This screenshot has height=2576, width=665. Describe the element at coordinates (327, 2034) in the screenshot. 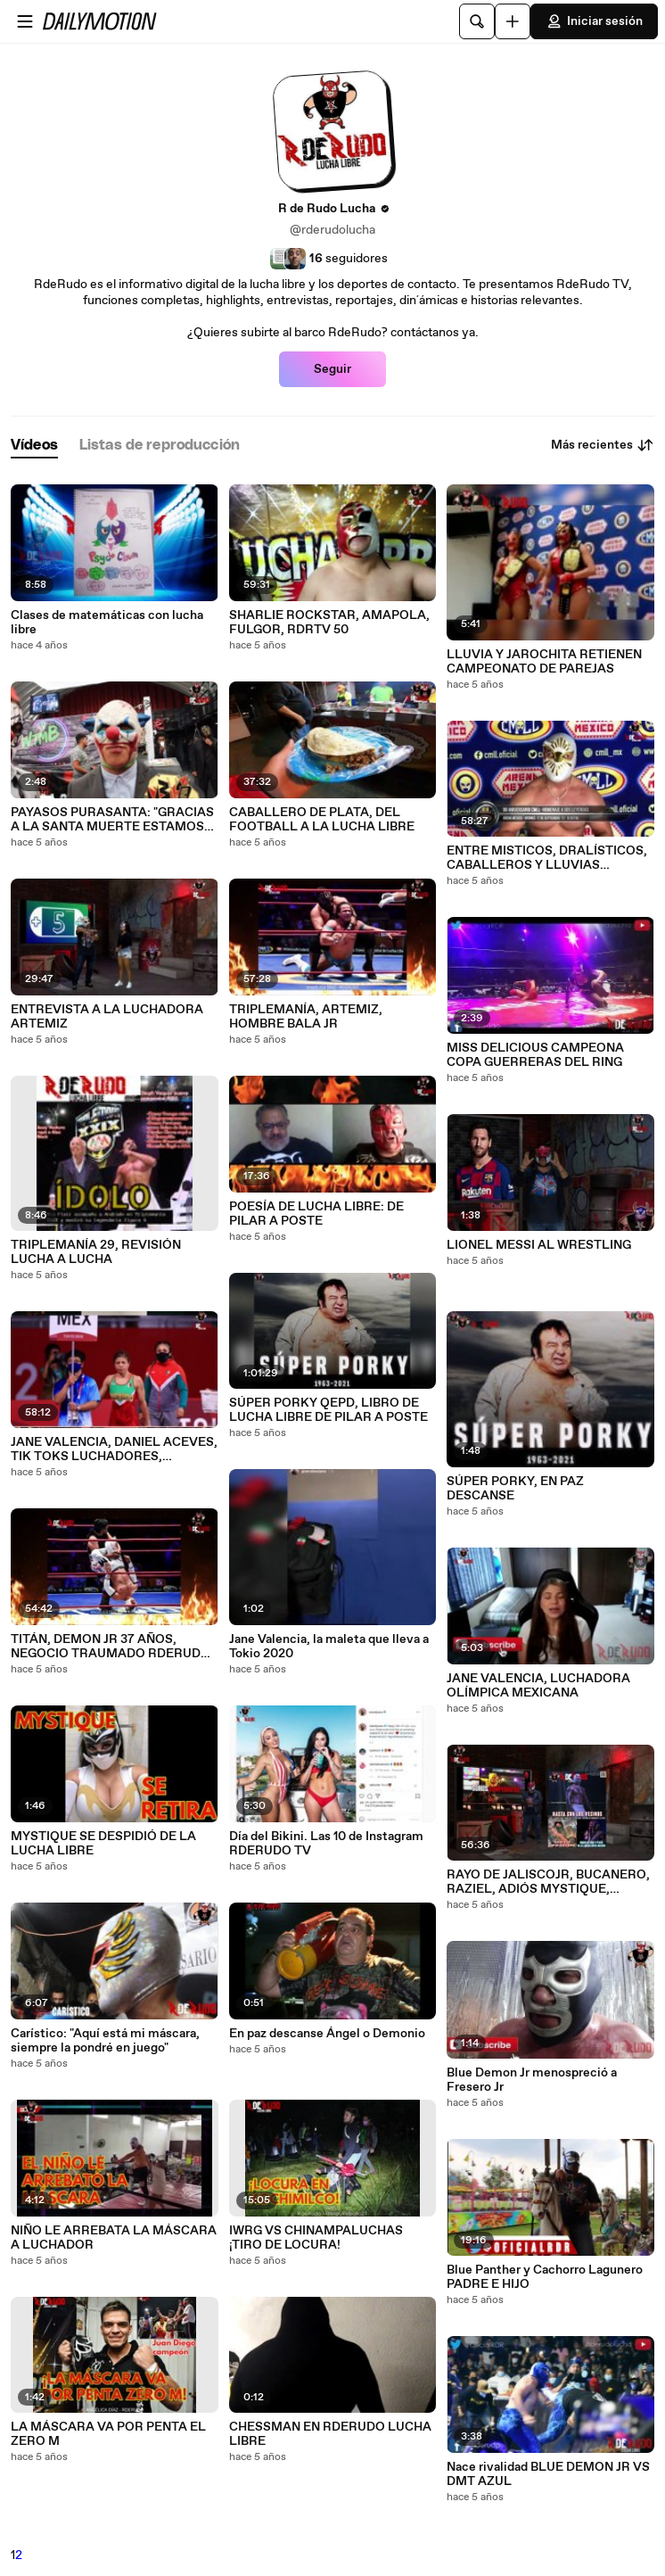

I see `En paz descanse Ángel o Demonio` at that location.